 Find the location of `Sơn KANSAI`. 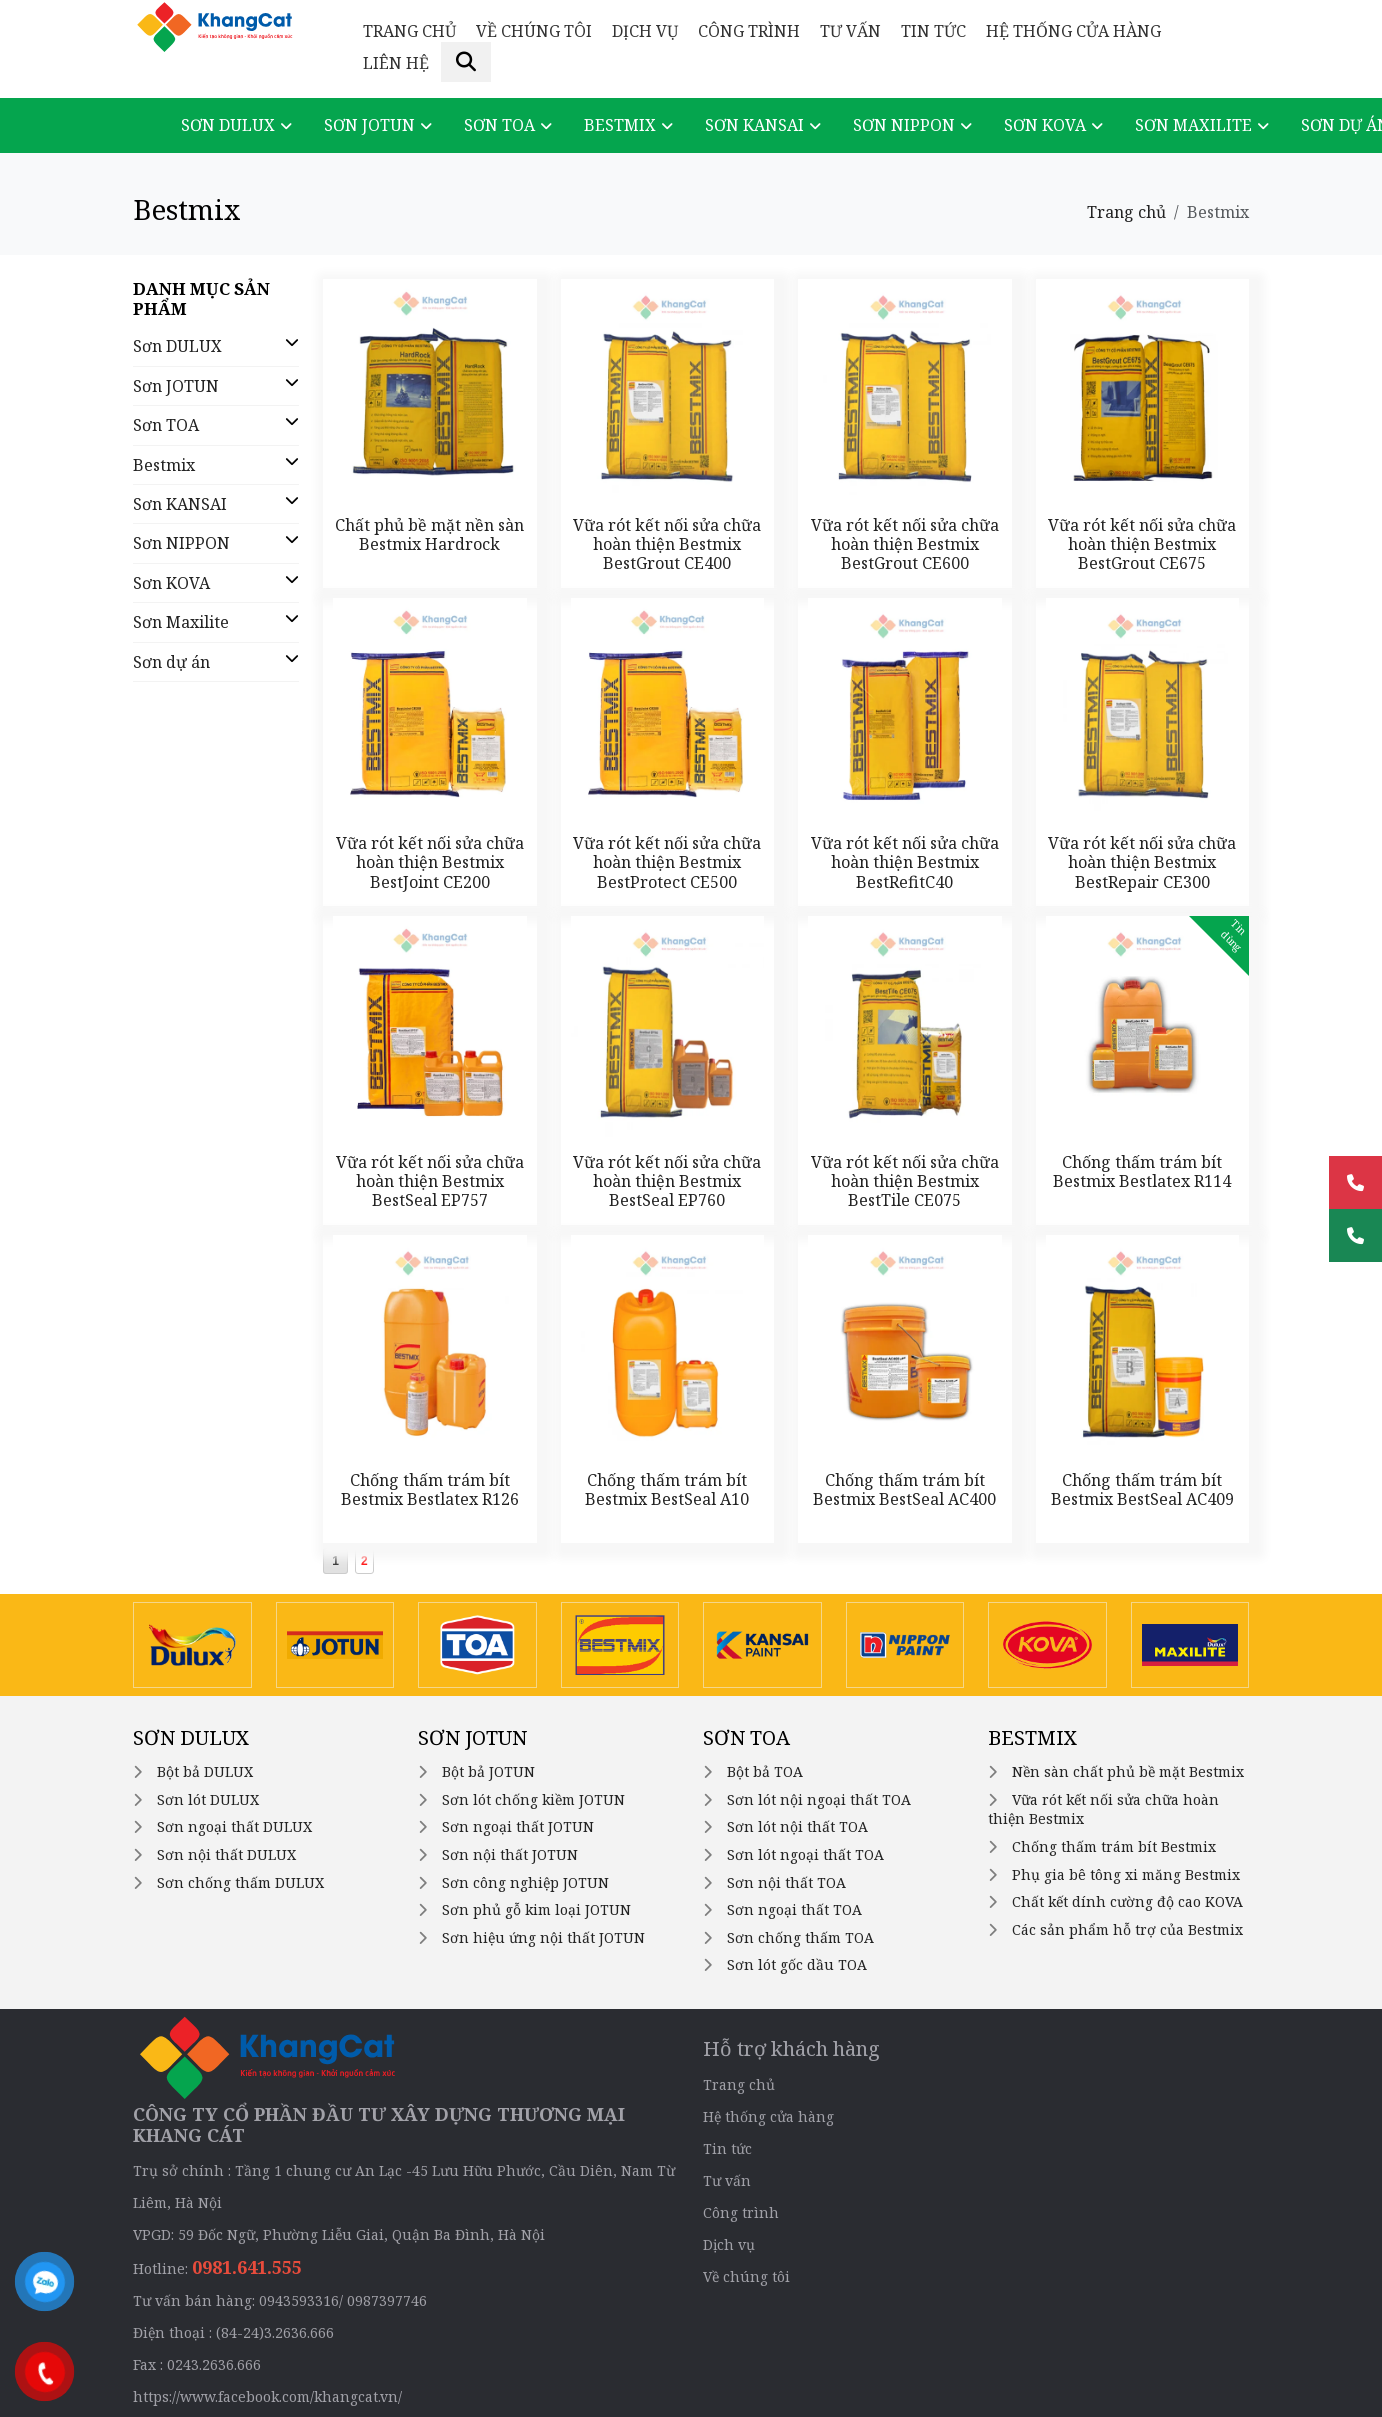

Sơn KANSAI is located at coordinates (754, 125).